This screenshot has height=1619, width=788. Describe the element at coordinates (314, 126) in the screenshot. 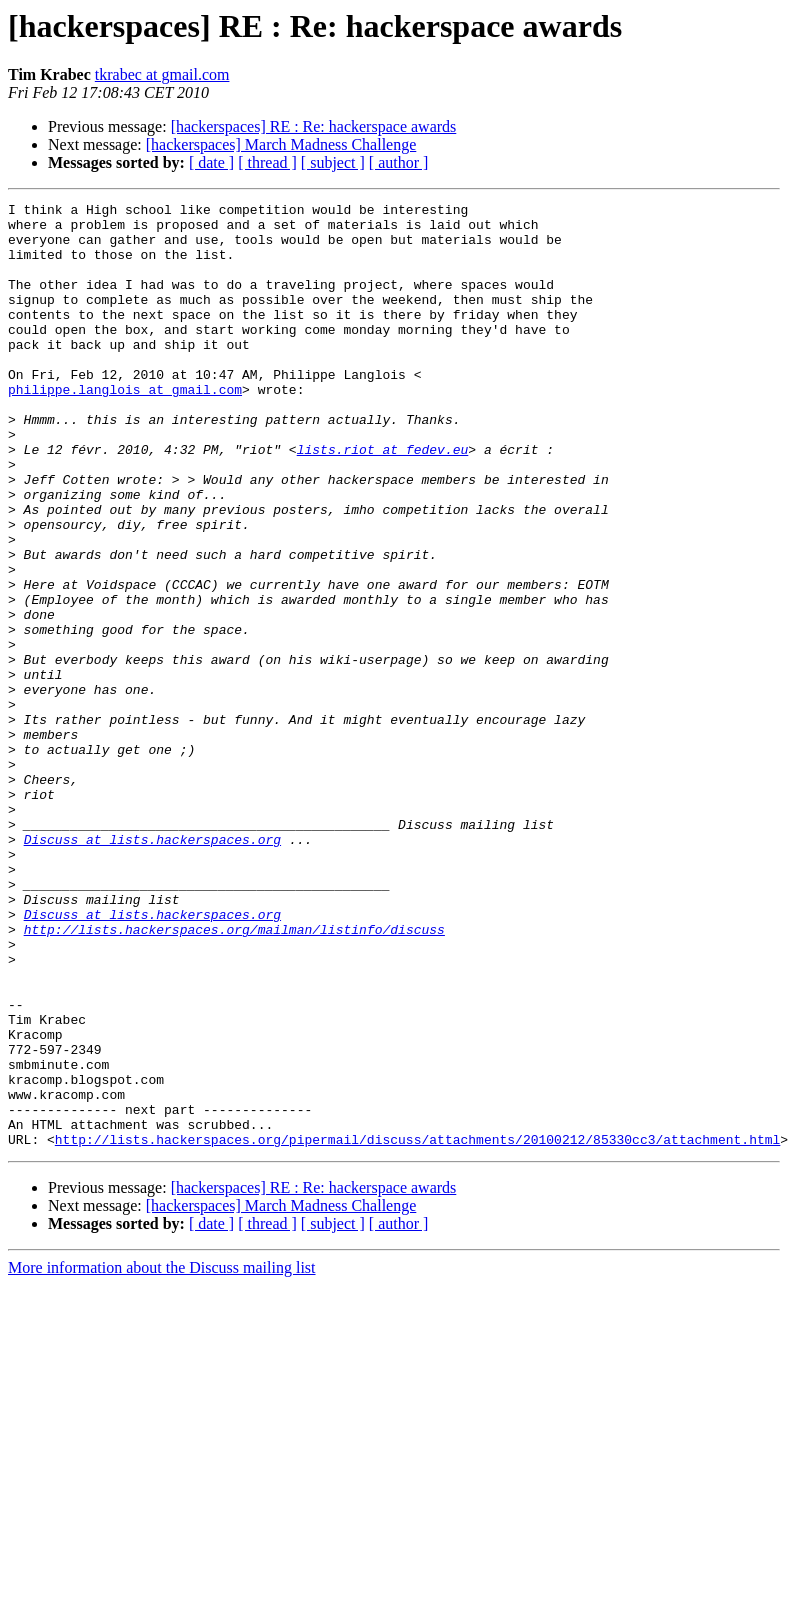

I see `[hackerspaces] RE : Re: hackerspace awards` at that location.